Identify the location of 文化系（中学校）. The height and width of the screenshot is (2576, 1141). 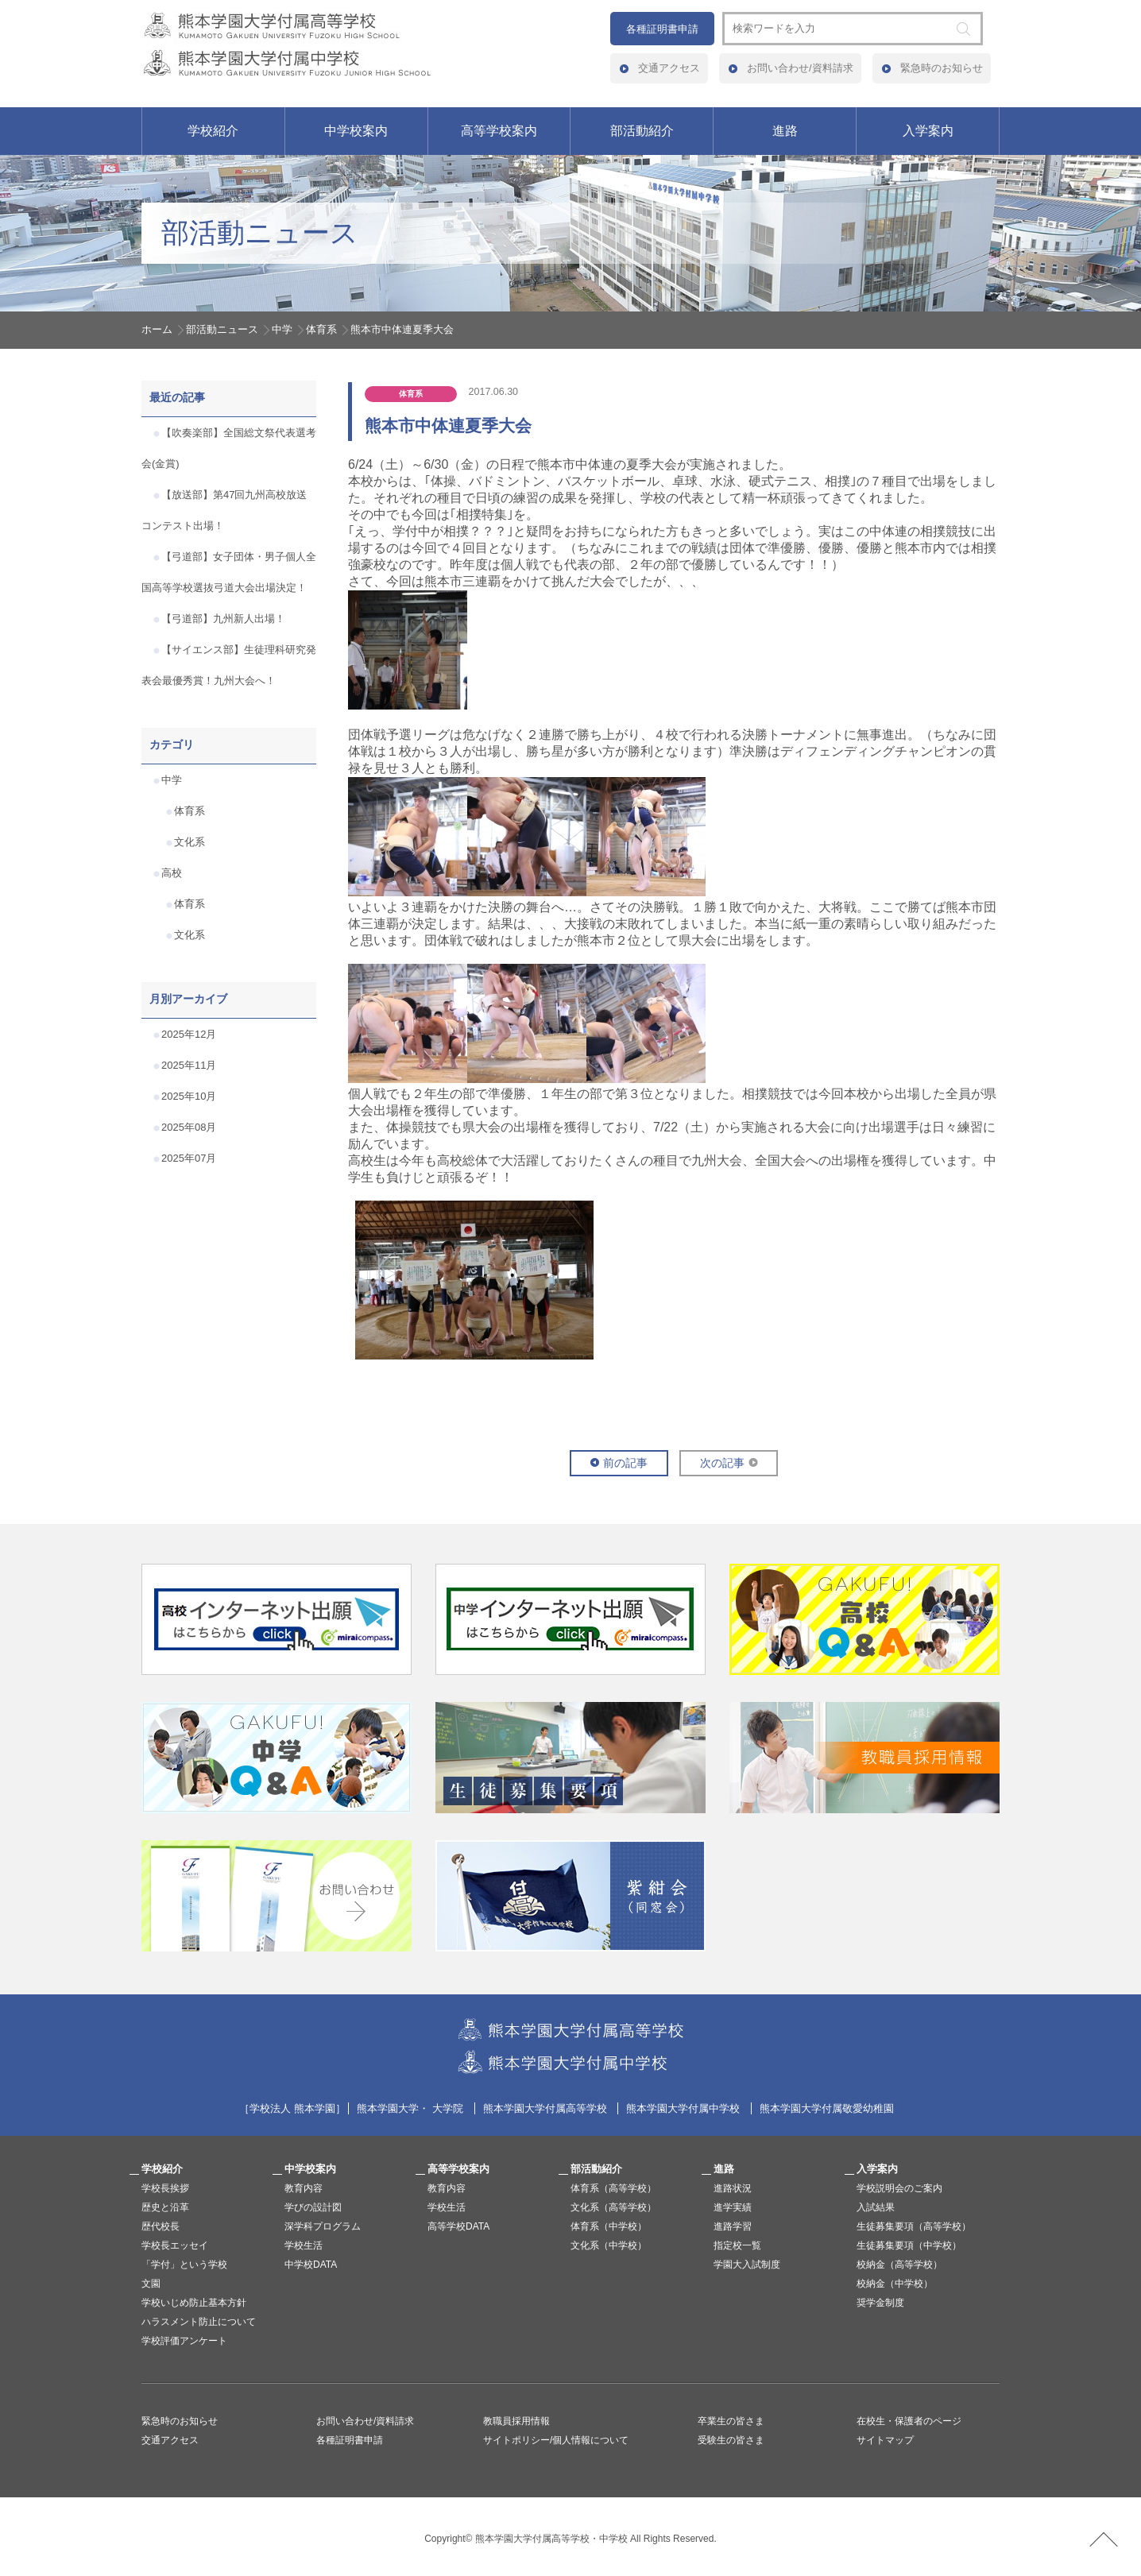
(608, 2245).